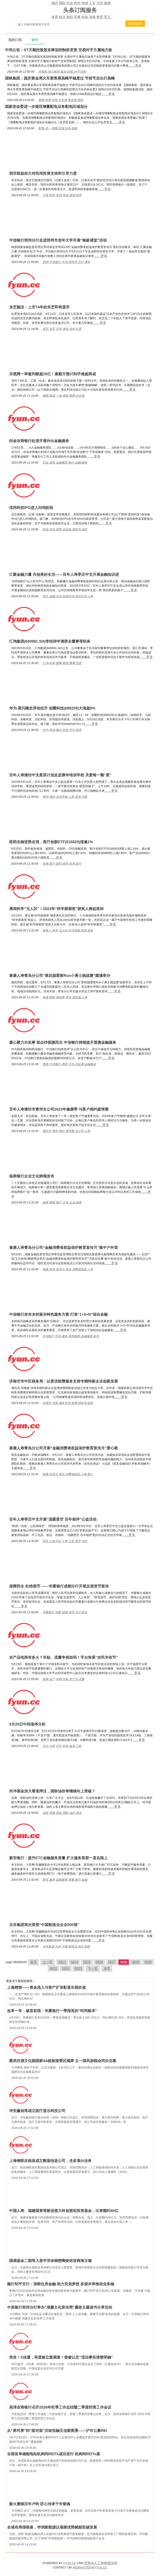 Image resolution: width=160 pixels, height=2576 pixels. I want to click on 财经, so click(69, 17).